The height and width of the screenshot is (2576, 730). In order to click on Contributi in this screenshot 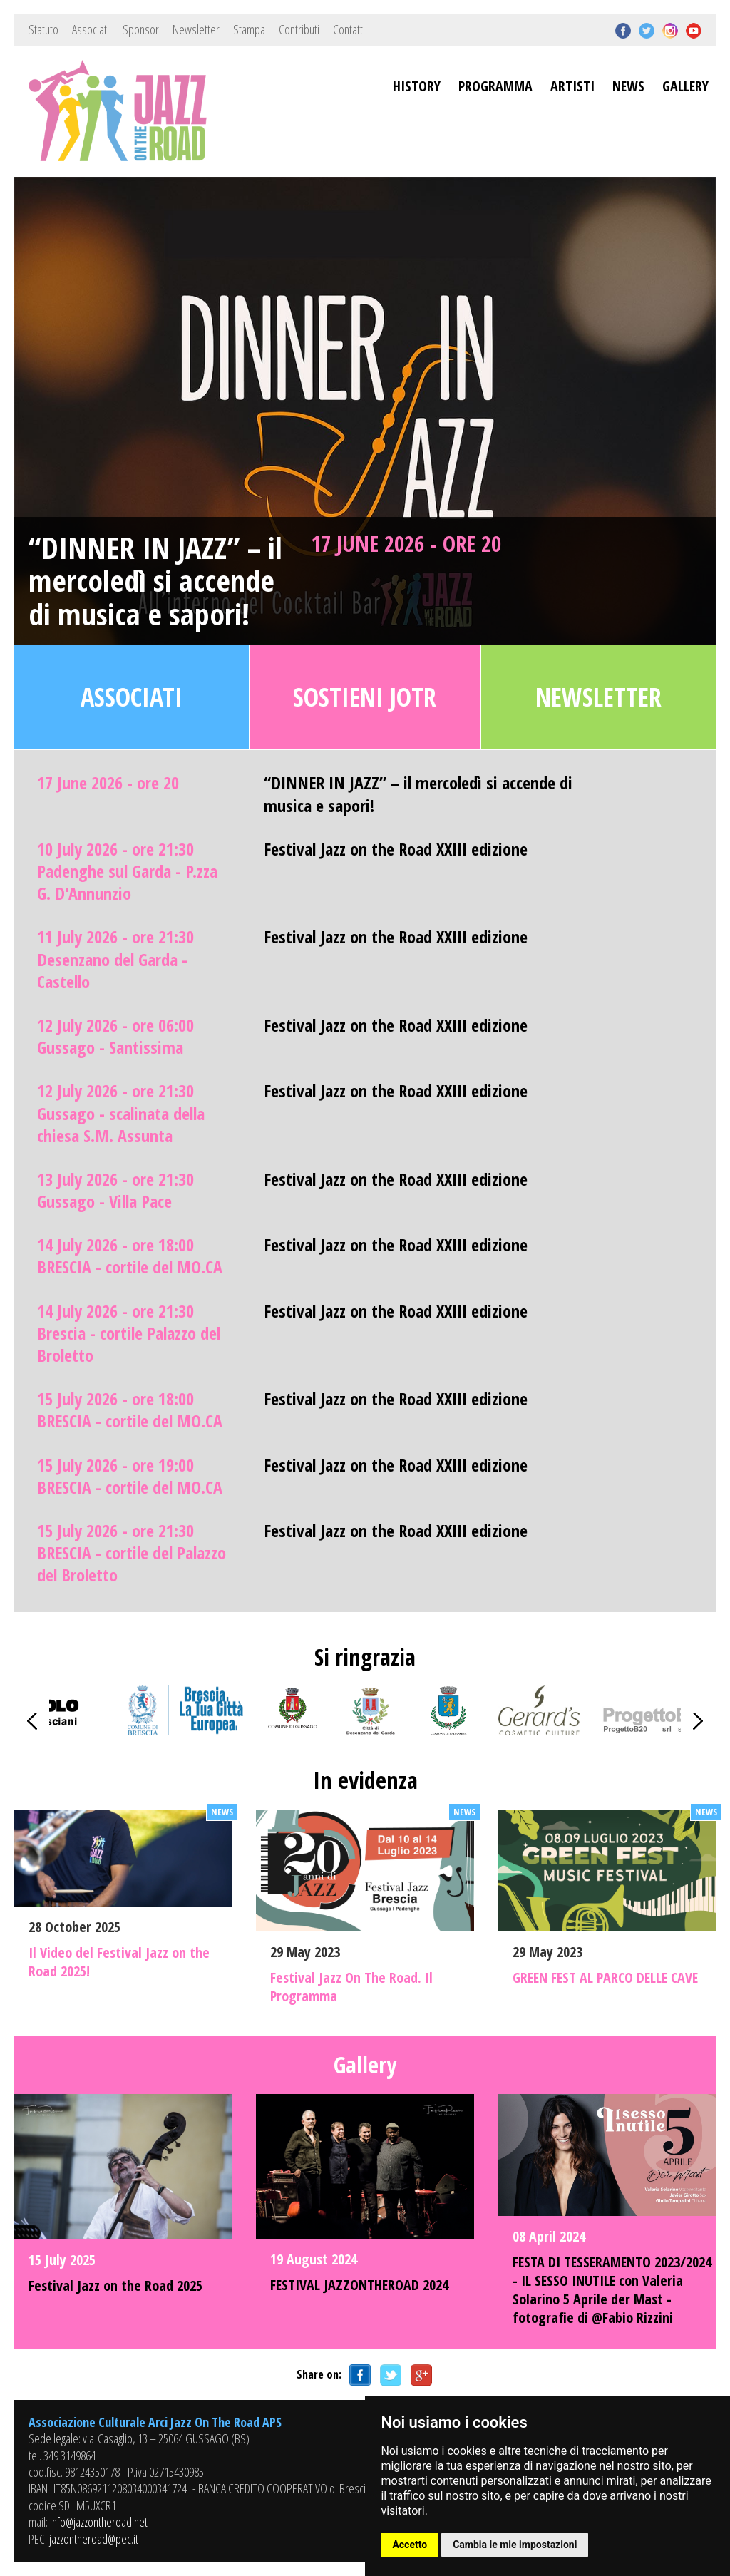, I will do `click(299, 29)`.